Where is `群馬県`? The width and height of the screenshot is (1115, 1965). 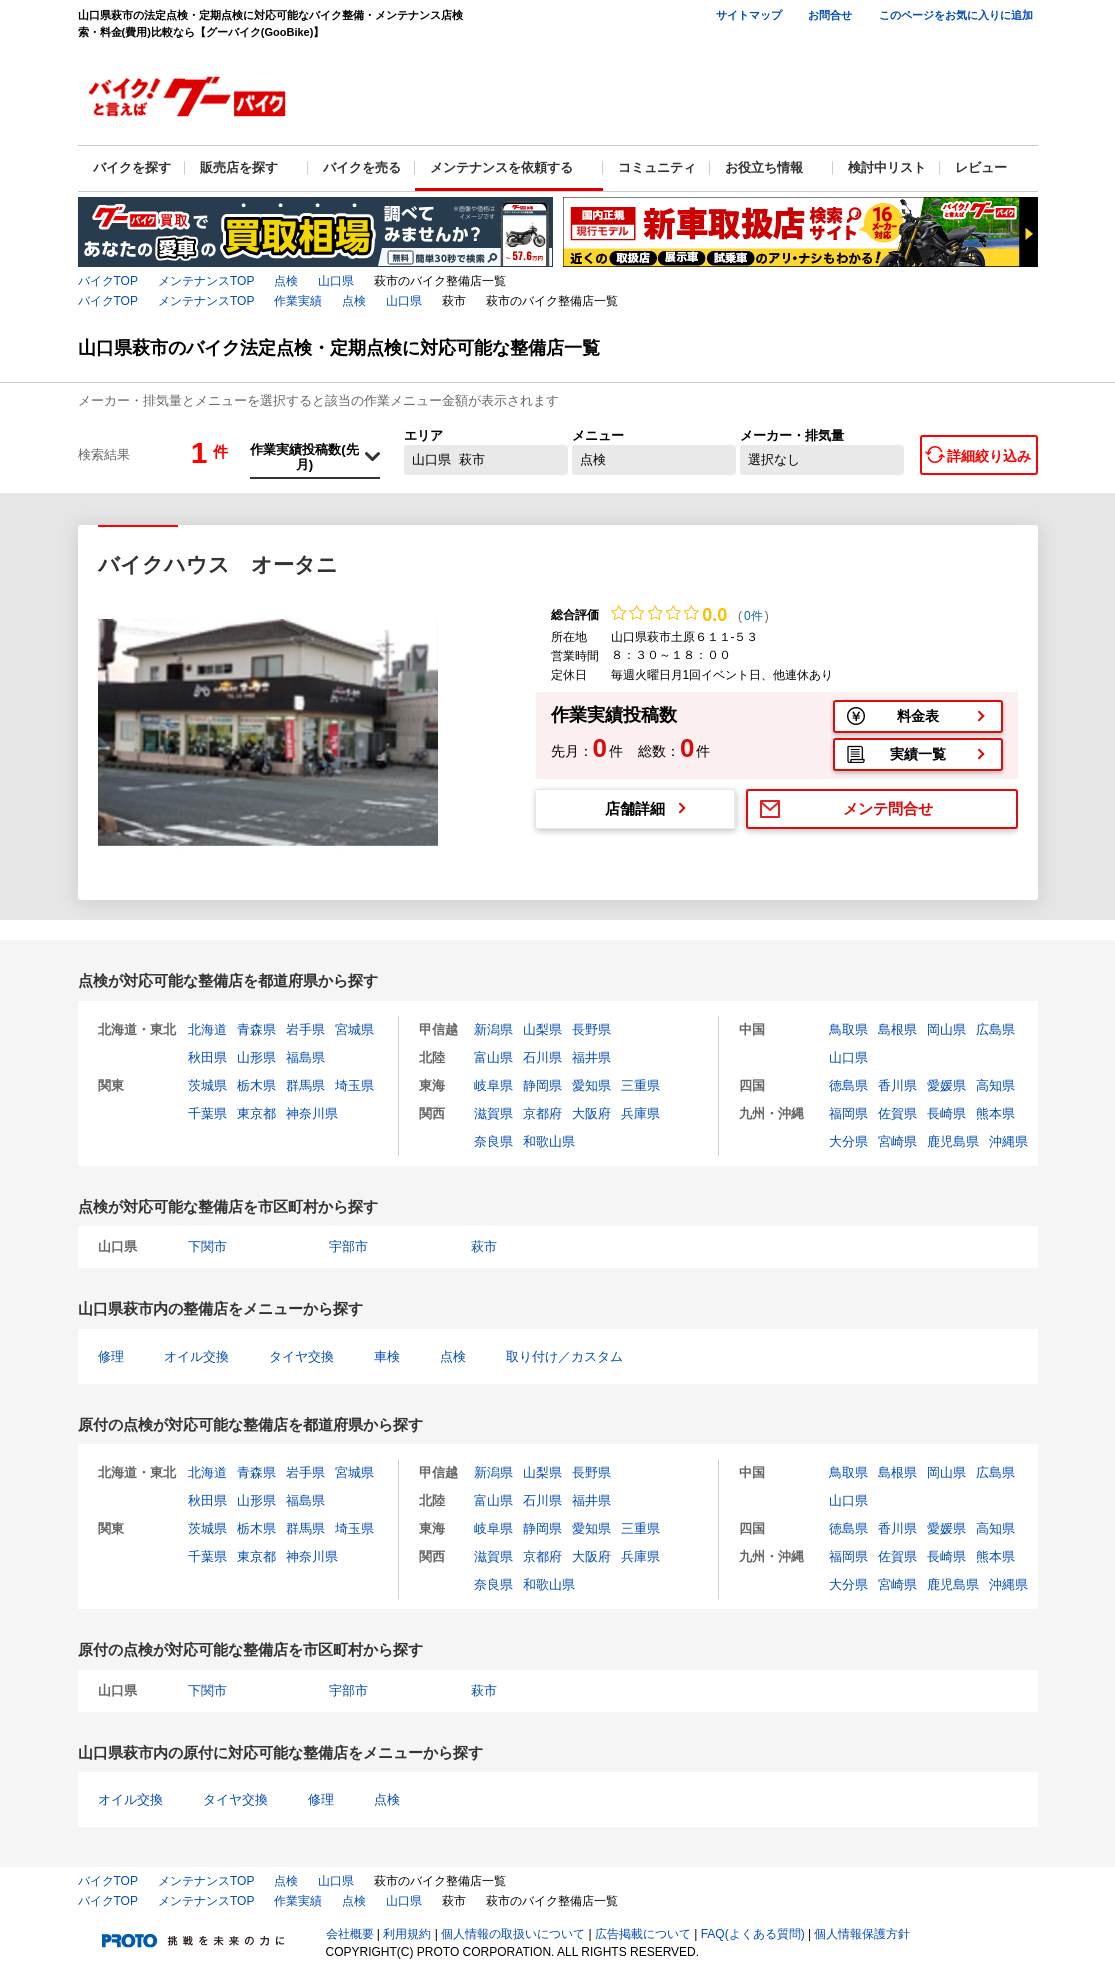 群馬県 is located at coordinates (305, 1085).